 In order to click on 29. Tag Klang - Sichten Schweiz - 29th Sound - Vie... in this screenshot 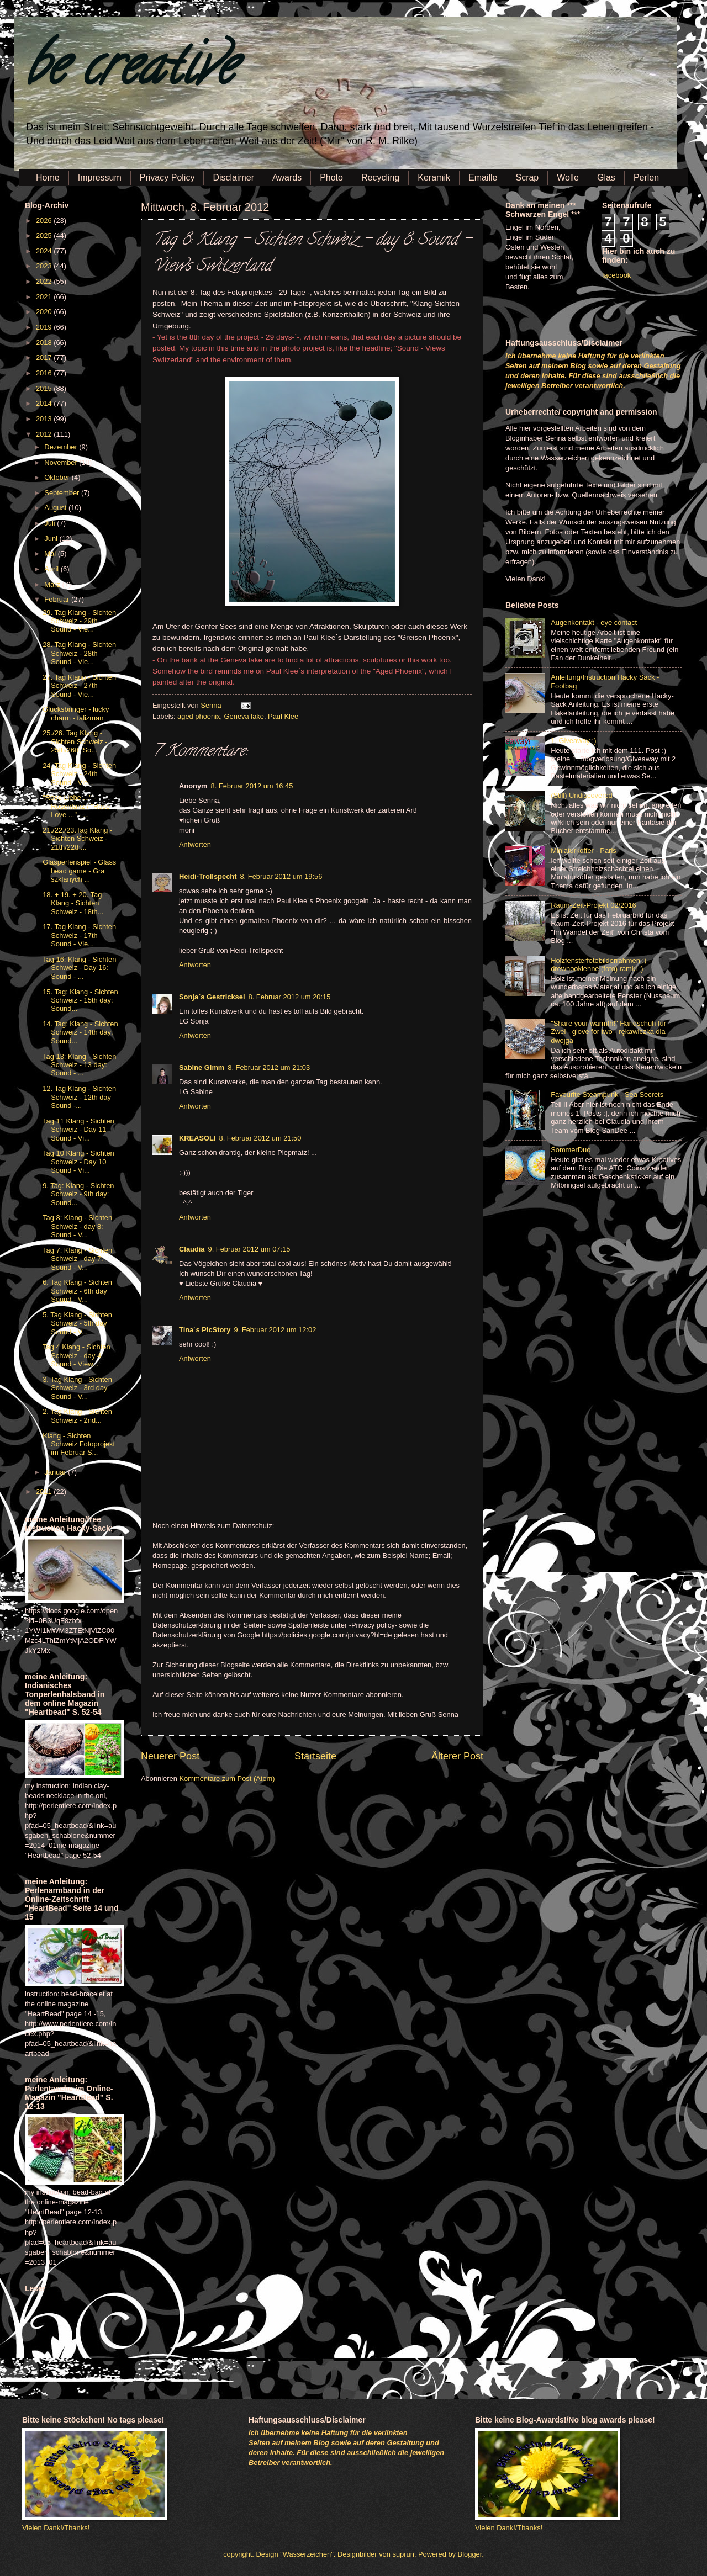, I will do `click(79, 621)`.